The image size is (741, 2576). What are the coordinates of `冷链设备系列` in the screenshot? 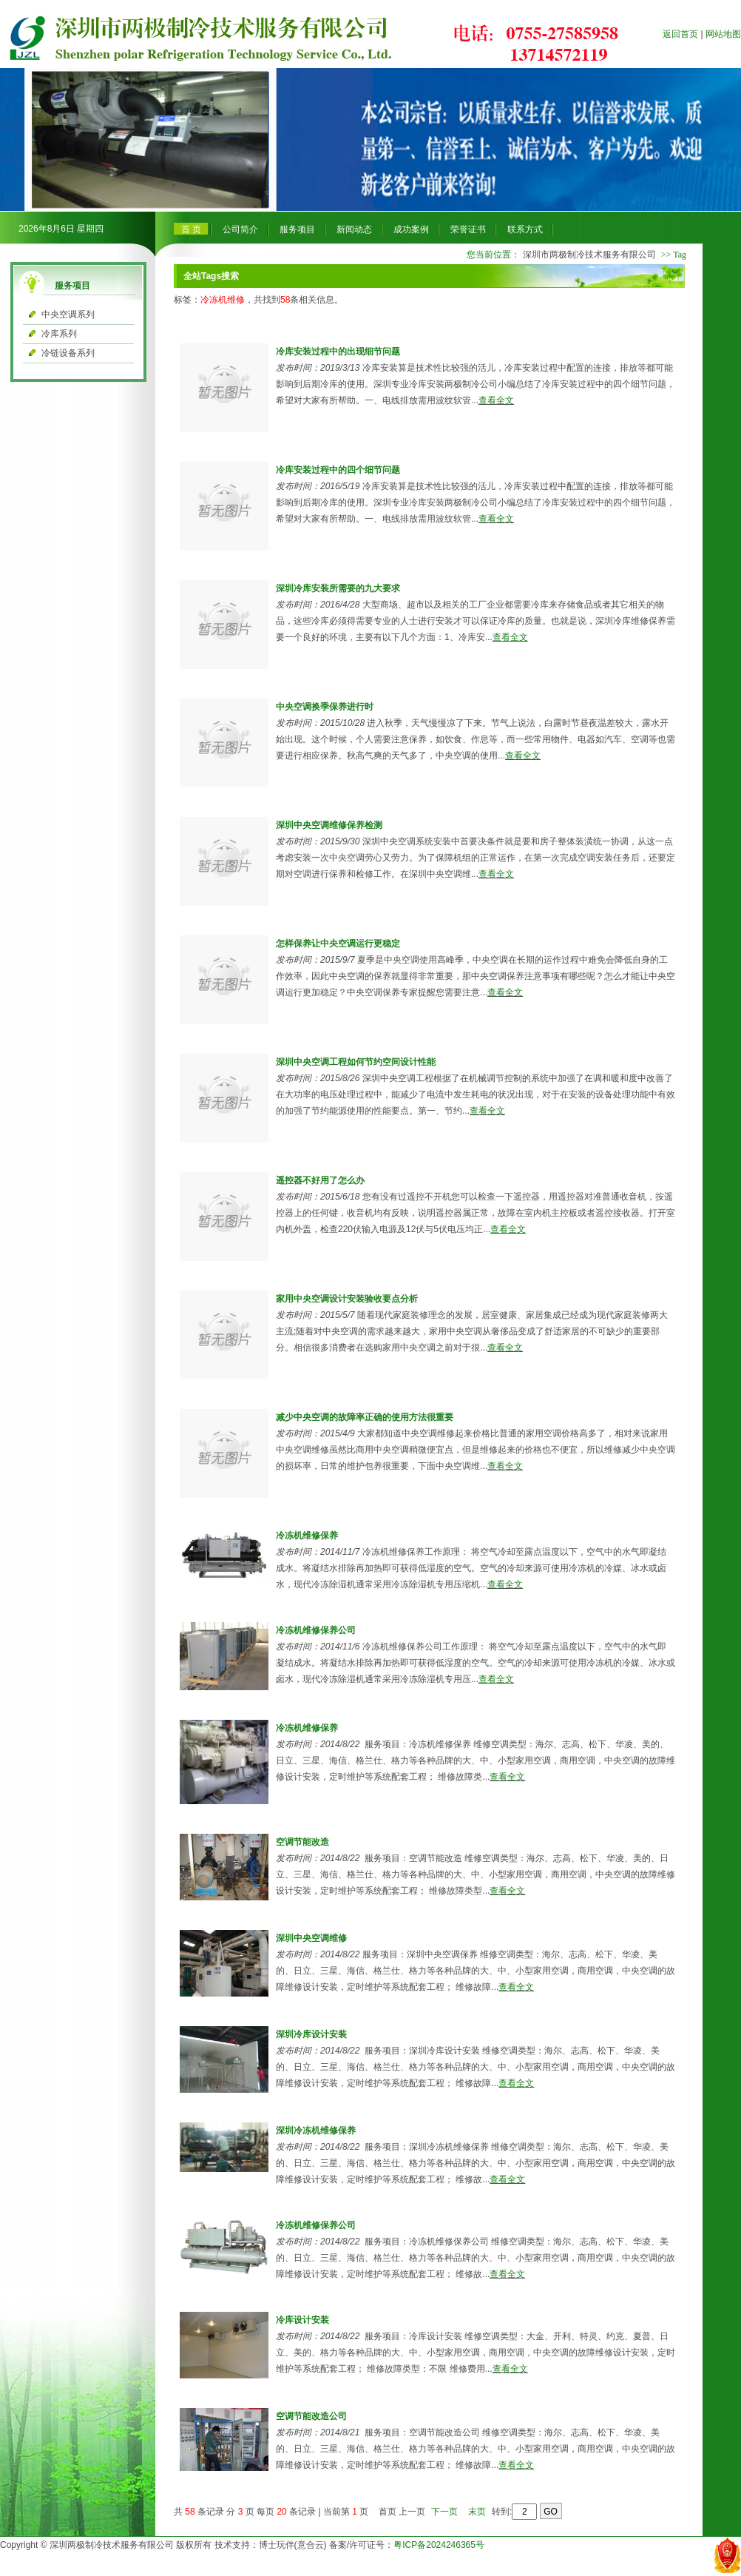 It's located at (68, 353).